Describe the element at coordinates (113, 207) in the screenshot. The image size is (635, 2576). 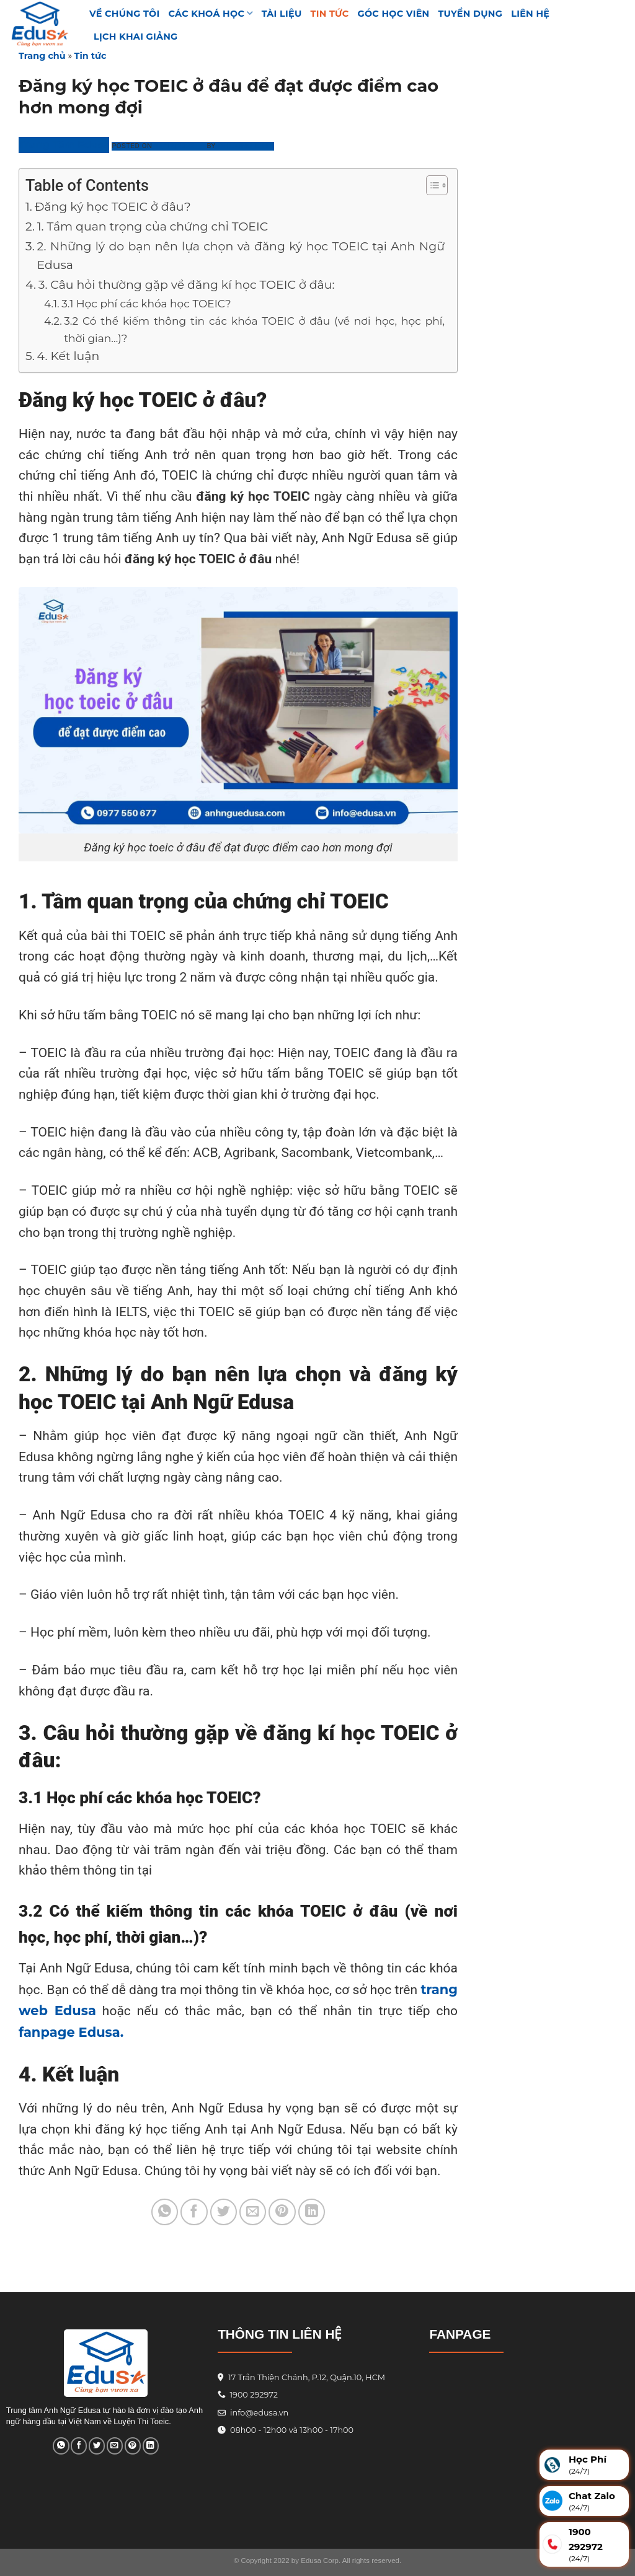
I see `Đăng ký học TOEIC ở đâu?` at that location.